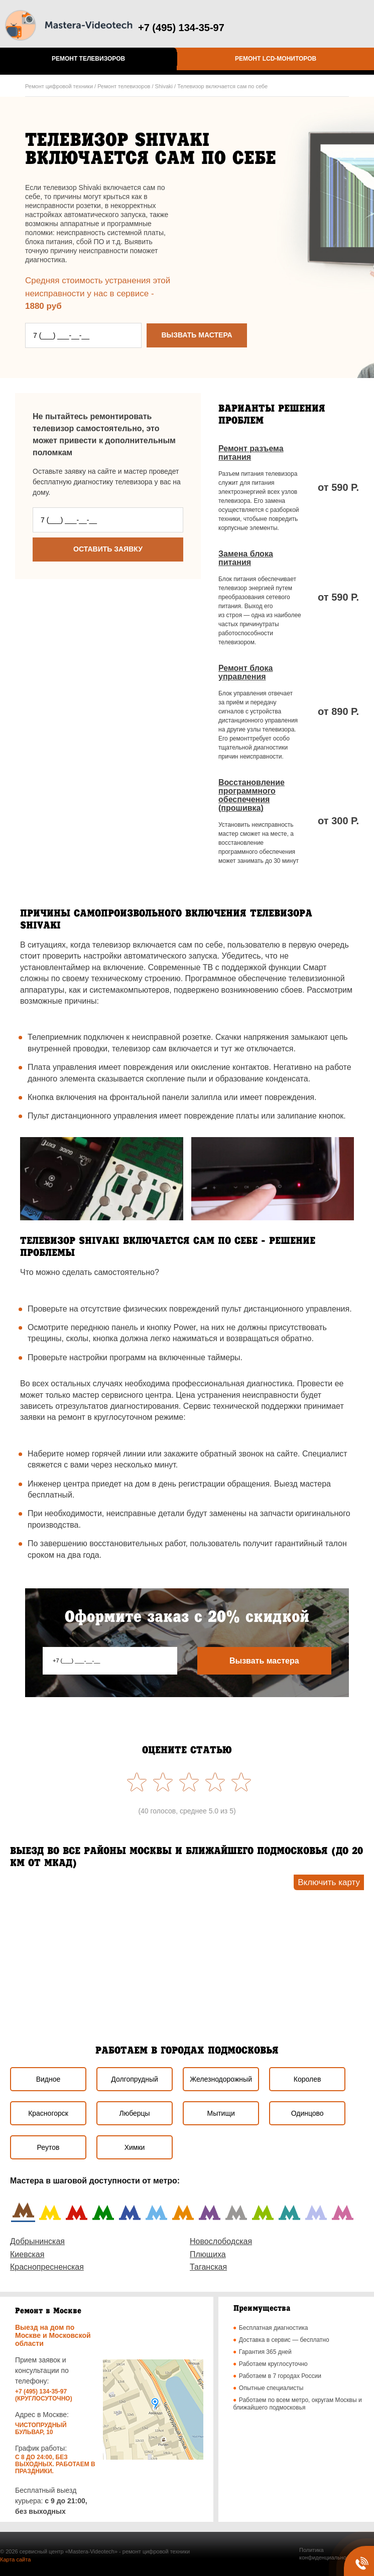 This screenshot has height=2576, width=374. Describe the element at coordinates (27, 2254) in the screenshot. I see `Киевская` at that location.